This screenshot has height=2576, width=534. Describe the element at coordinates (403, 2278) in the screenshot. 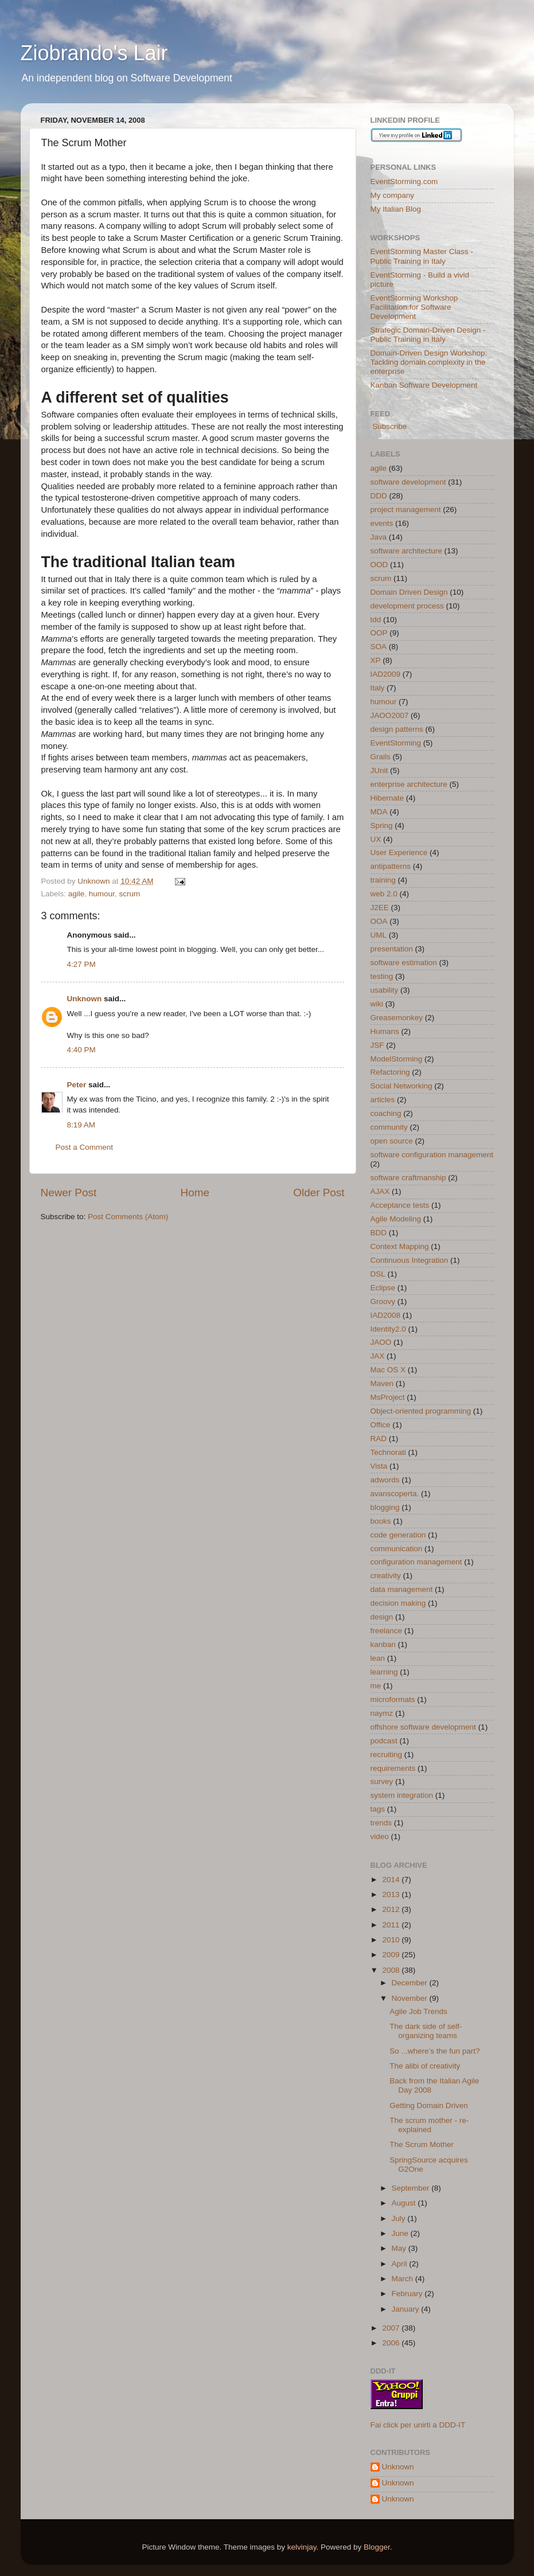

I see `March` at that location.